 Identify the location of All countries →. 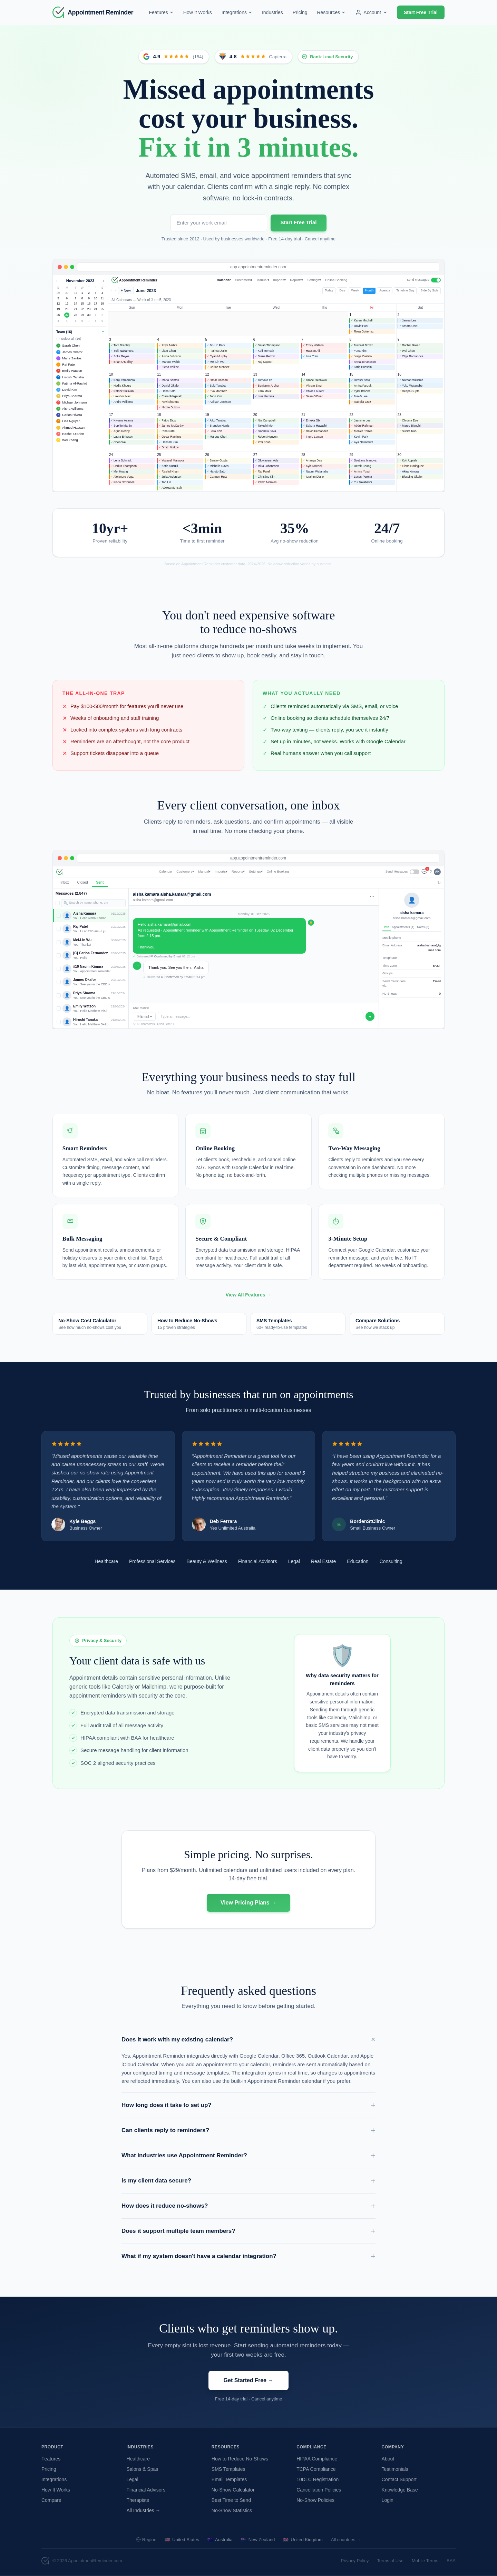
(346, 2539).